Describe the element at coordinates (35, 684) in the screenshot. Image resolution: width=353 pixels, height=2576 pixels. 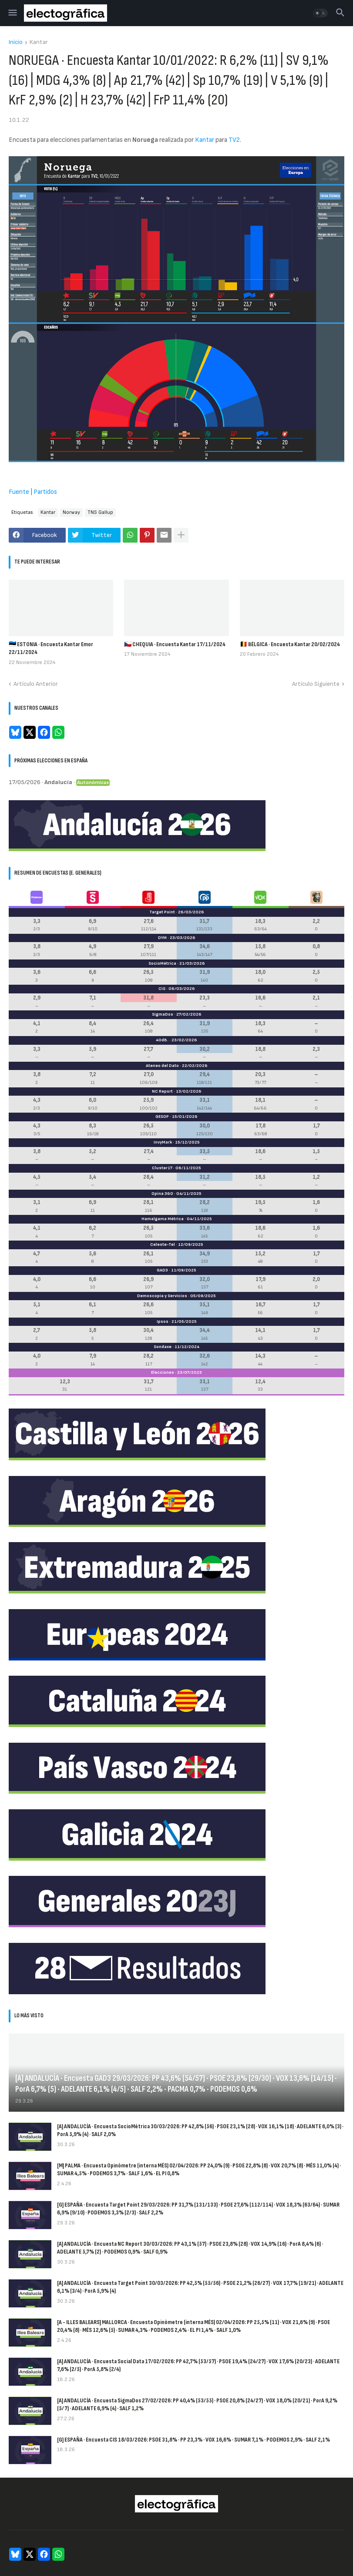
I see `Artículo Anterior` at that location.